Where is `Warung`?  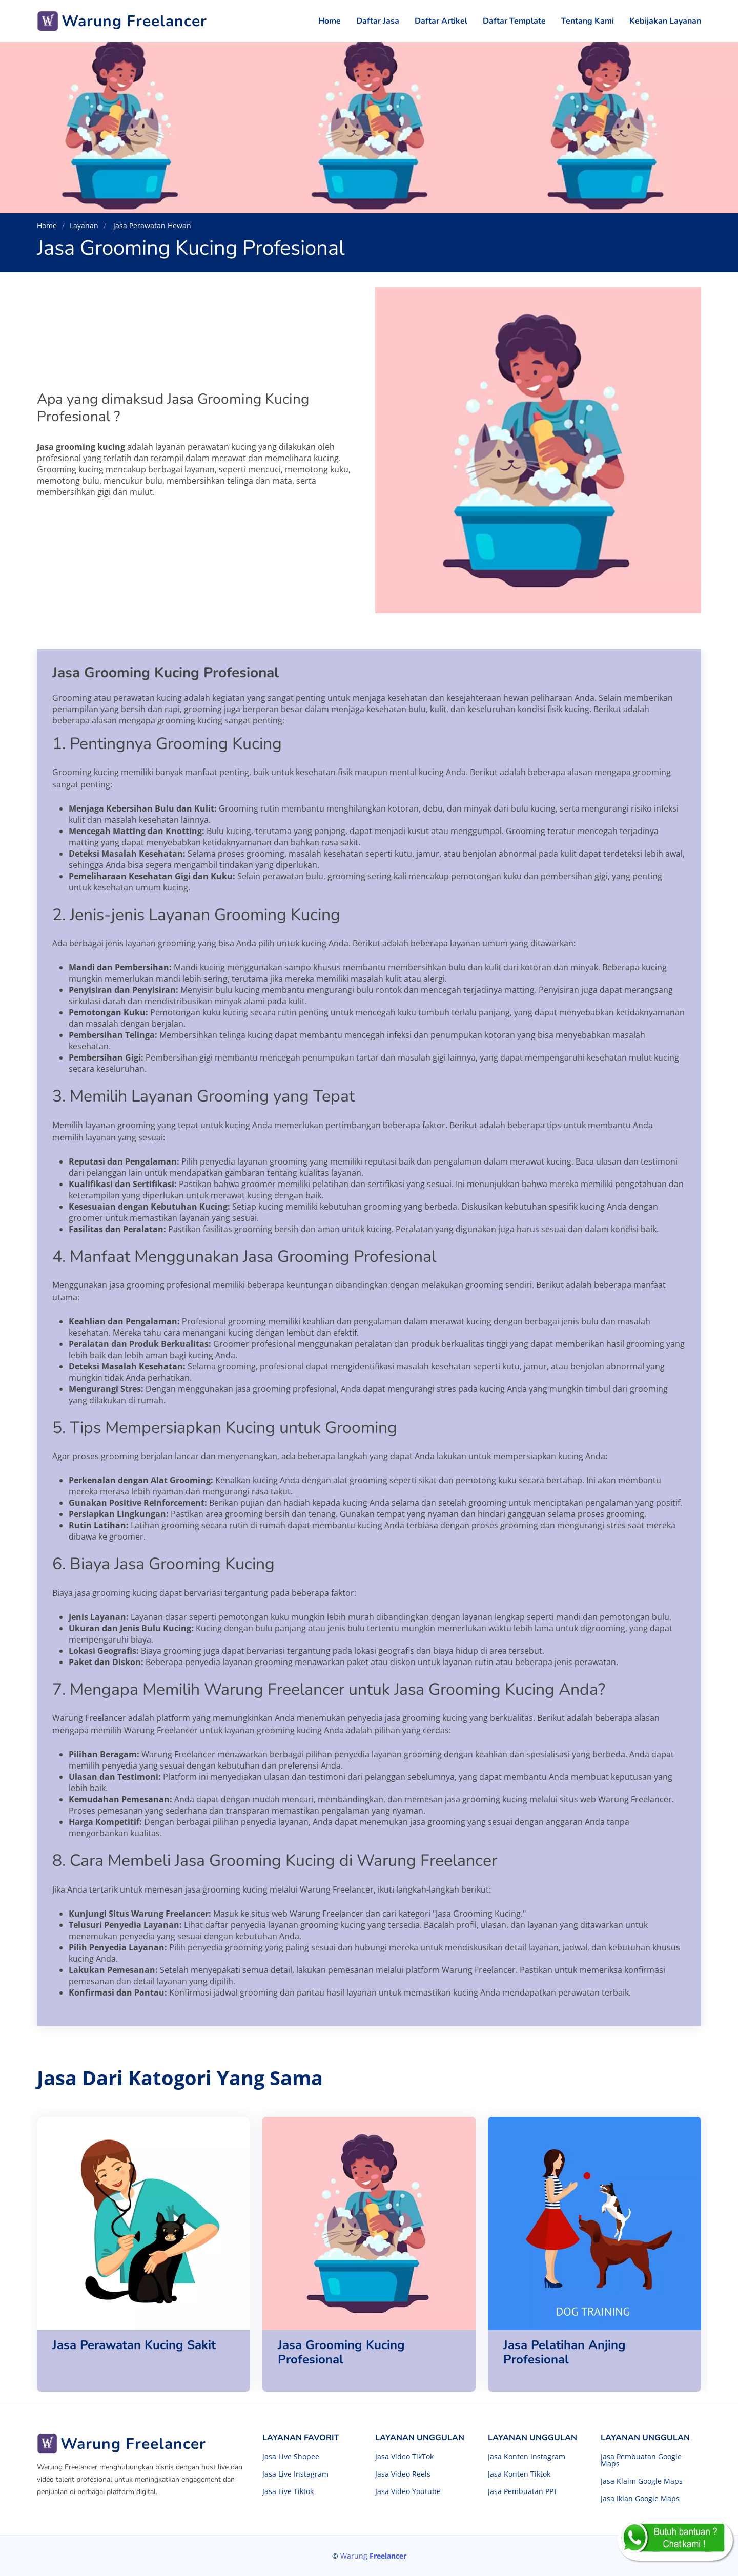
Warung is located at coordinates (373, 2556).